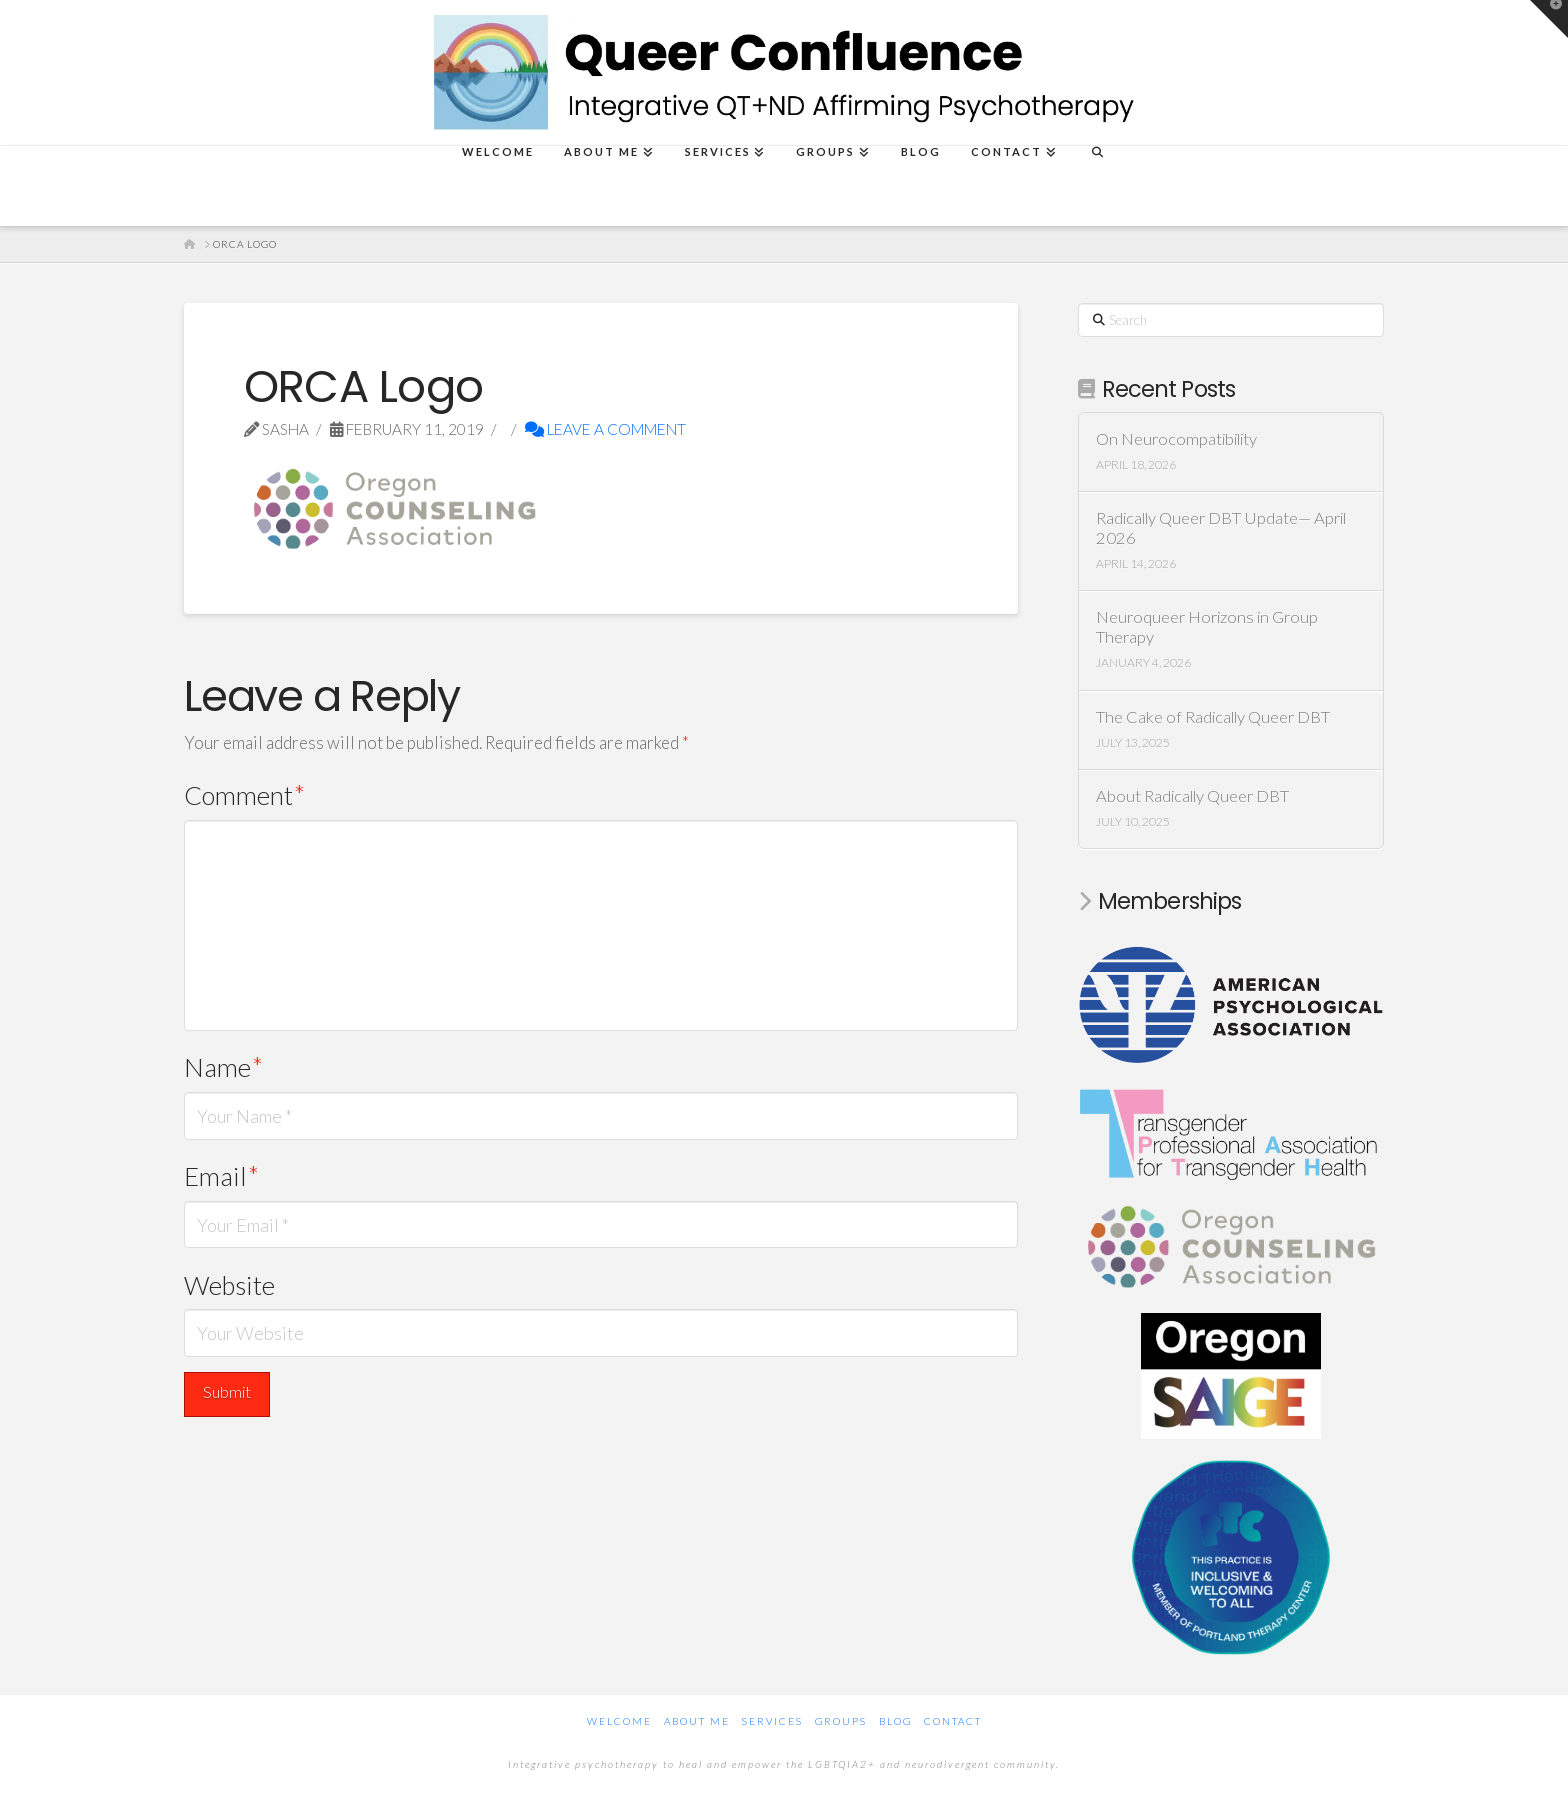 The image size is (1568, 1794). I want to click on Services, so click(772, 1721).